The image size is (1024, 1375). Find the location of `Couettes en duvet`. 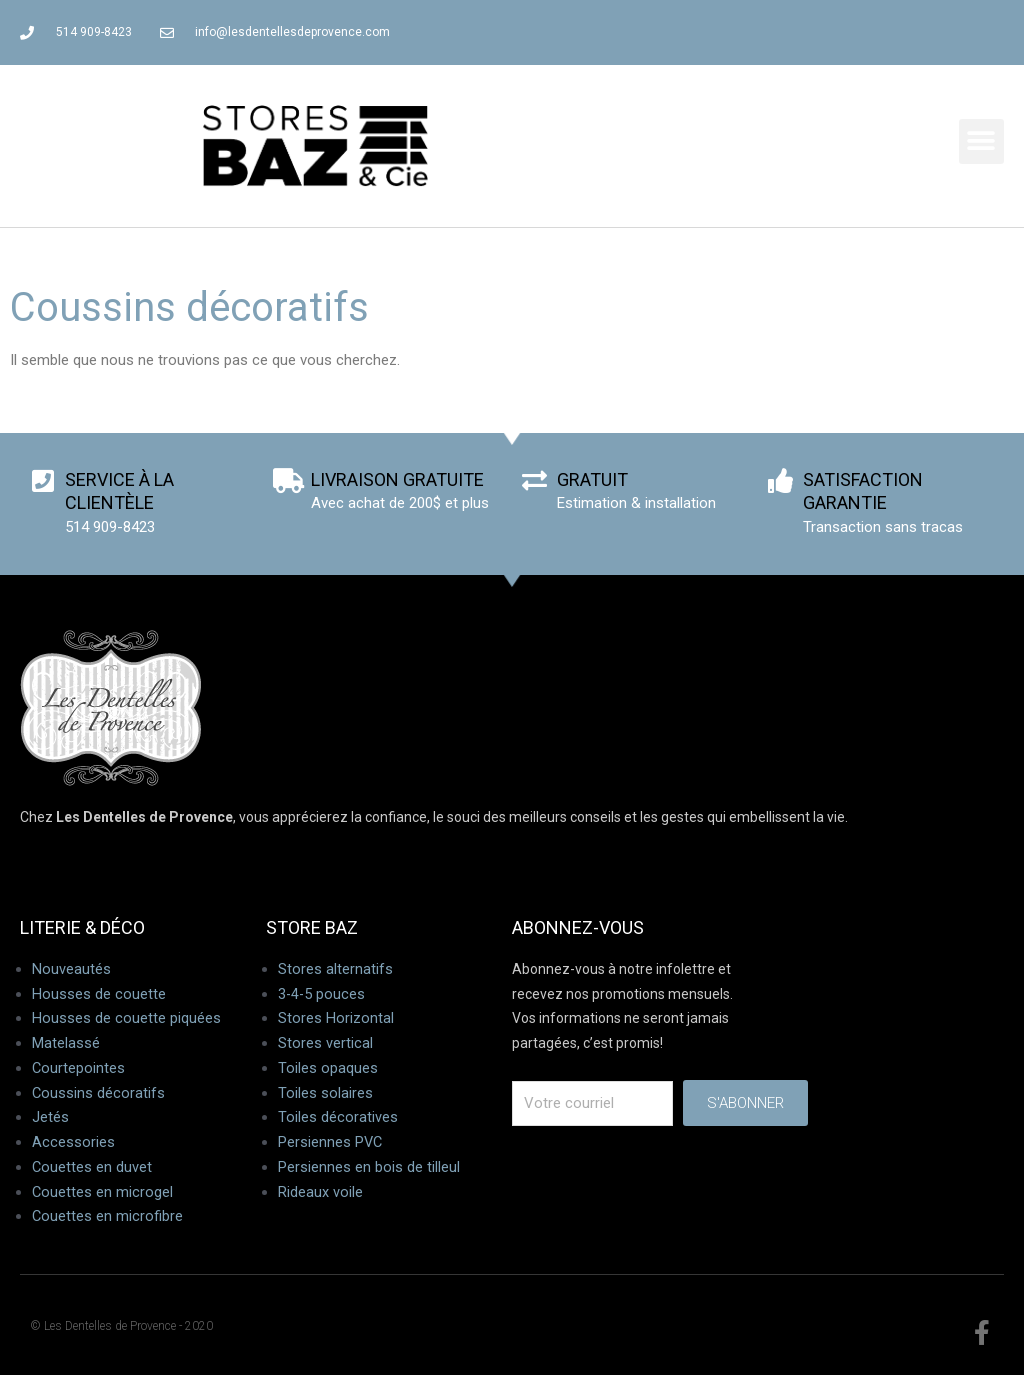

Couettes en duvet is located at coordinates (92, 1167).